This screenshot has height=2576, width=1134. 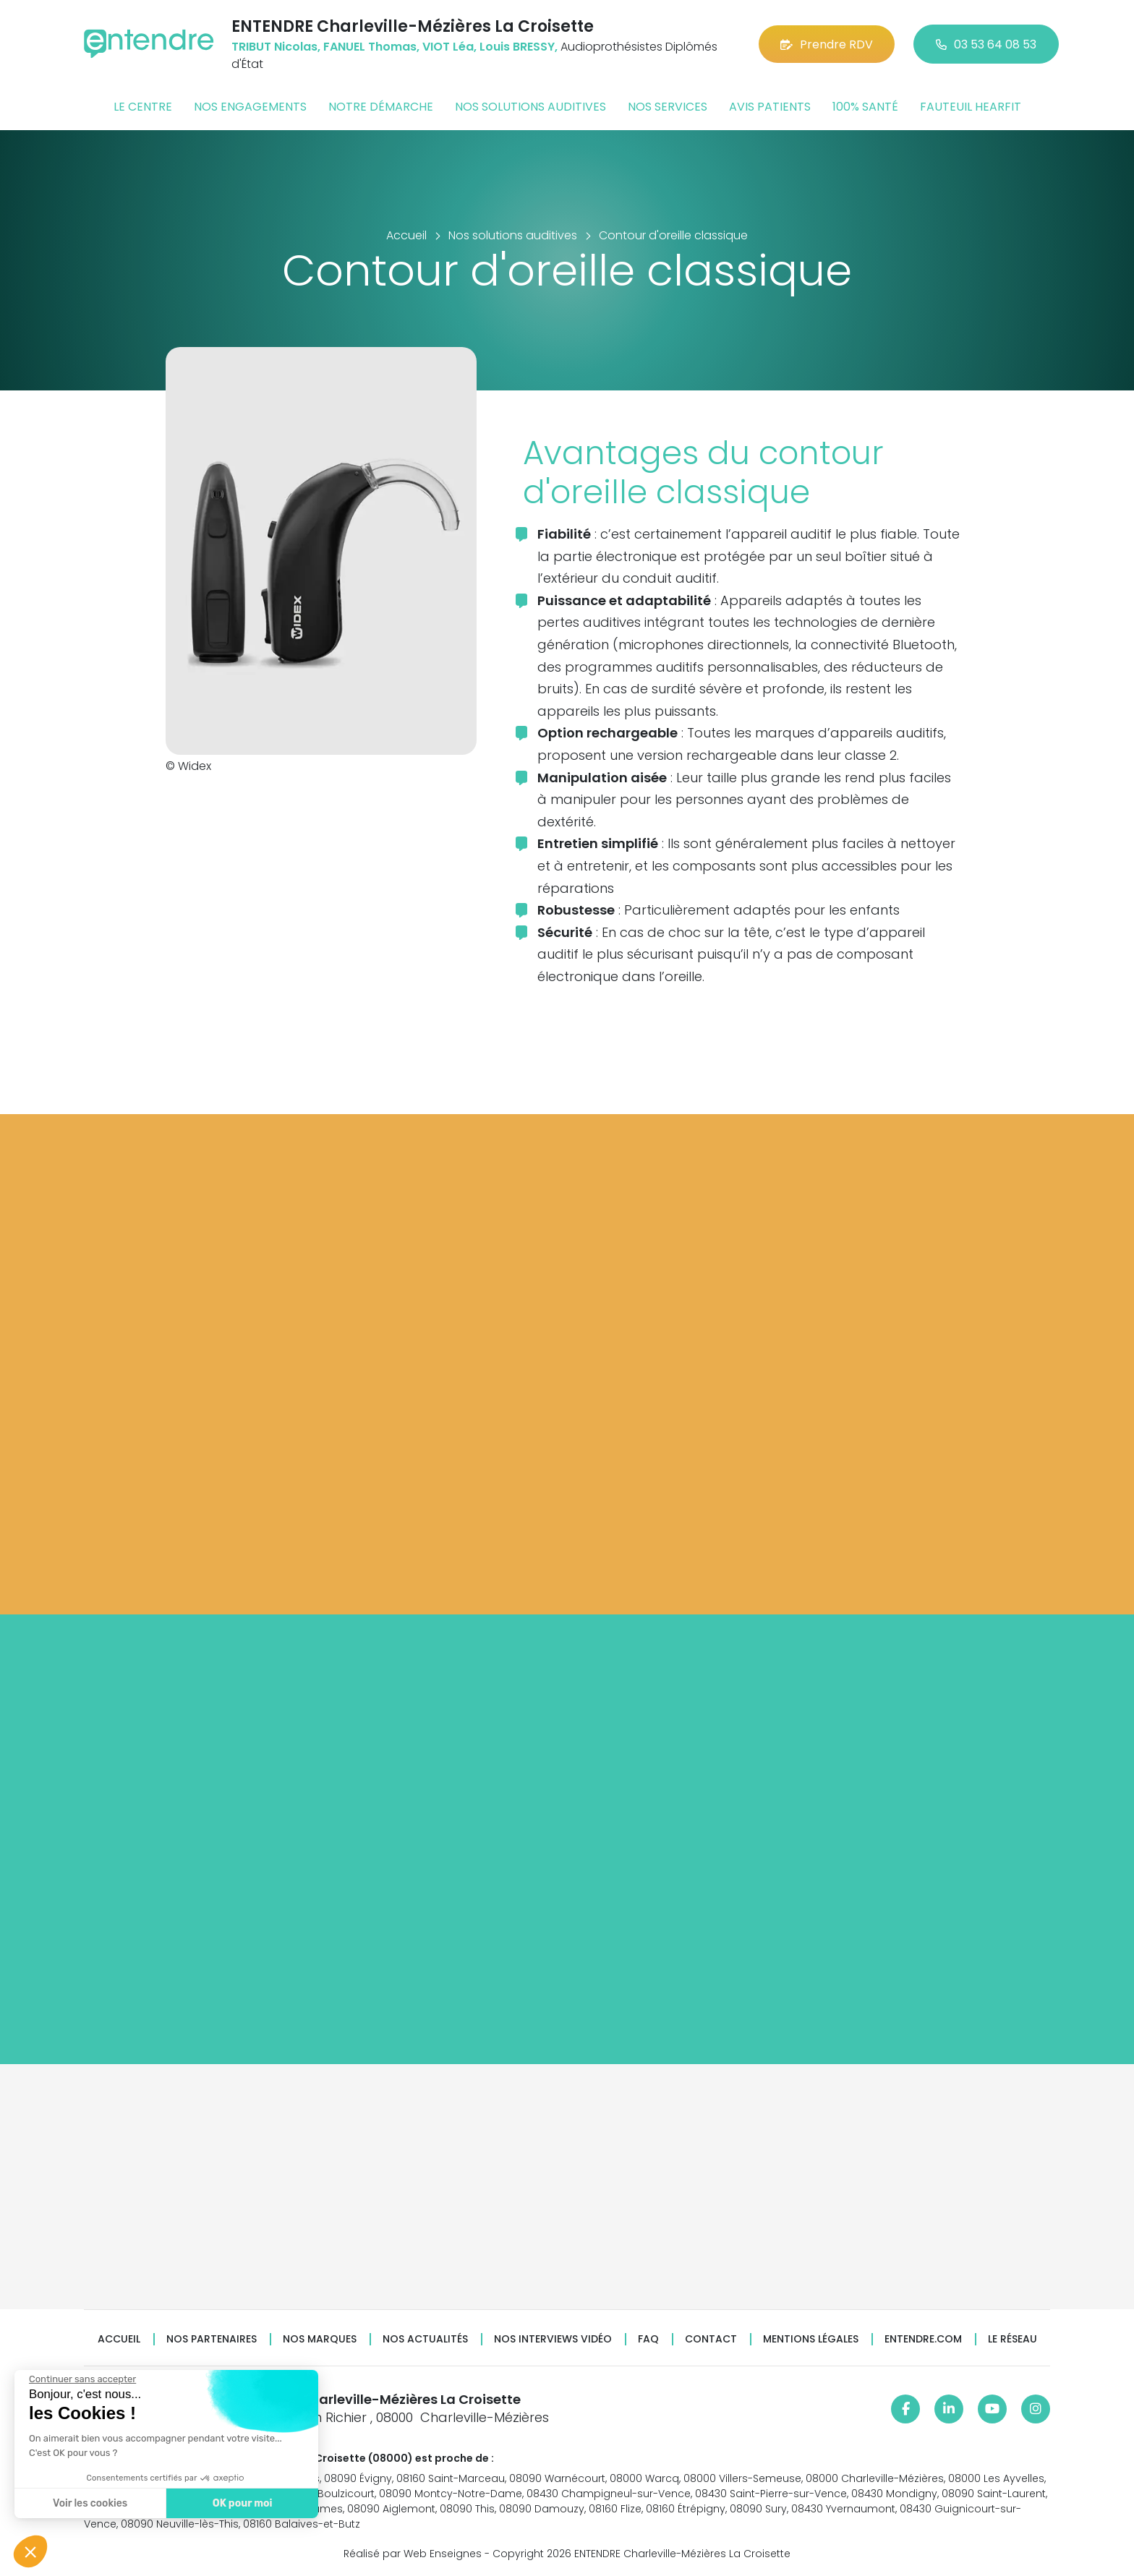 I want to click on Nos partenaires, so click(x=211, y=2339).